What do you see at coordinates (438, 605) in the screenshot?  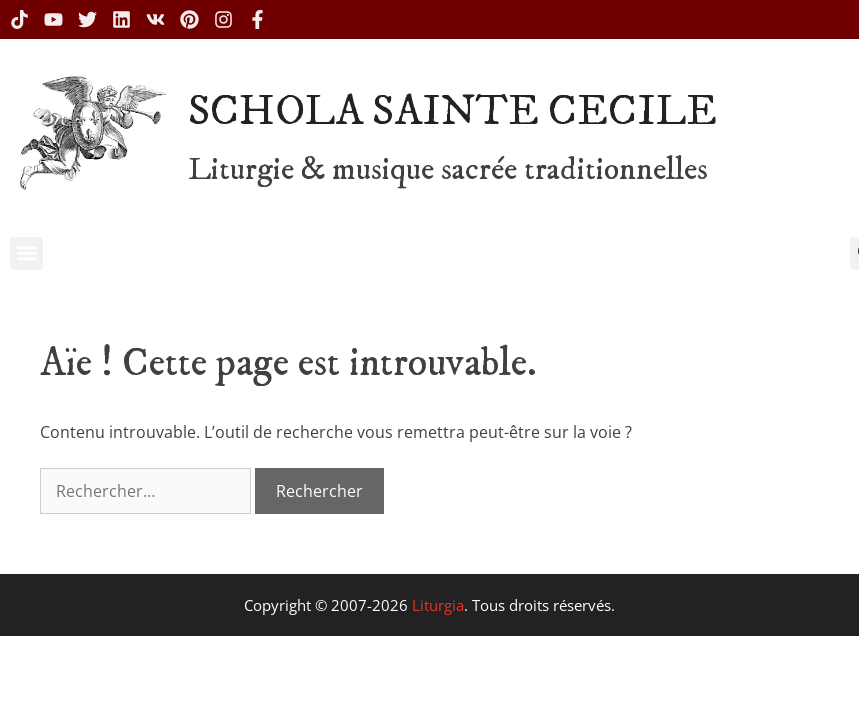 I see `Liturgia` at bounding box center [438, 605].